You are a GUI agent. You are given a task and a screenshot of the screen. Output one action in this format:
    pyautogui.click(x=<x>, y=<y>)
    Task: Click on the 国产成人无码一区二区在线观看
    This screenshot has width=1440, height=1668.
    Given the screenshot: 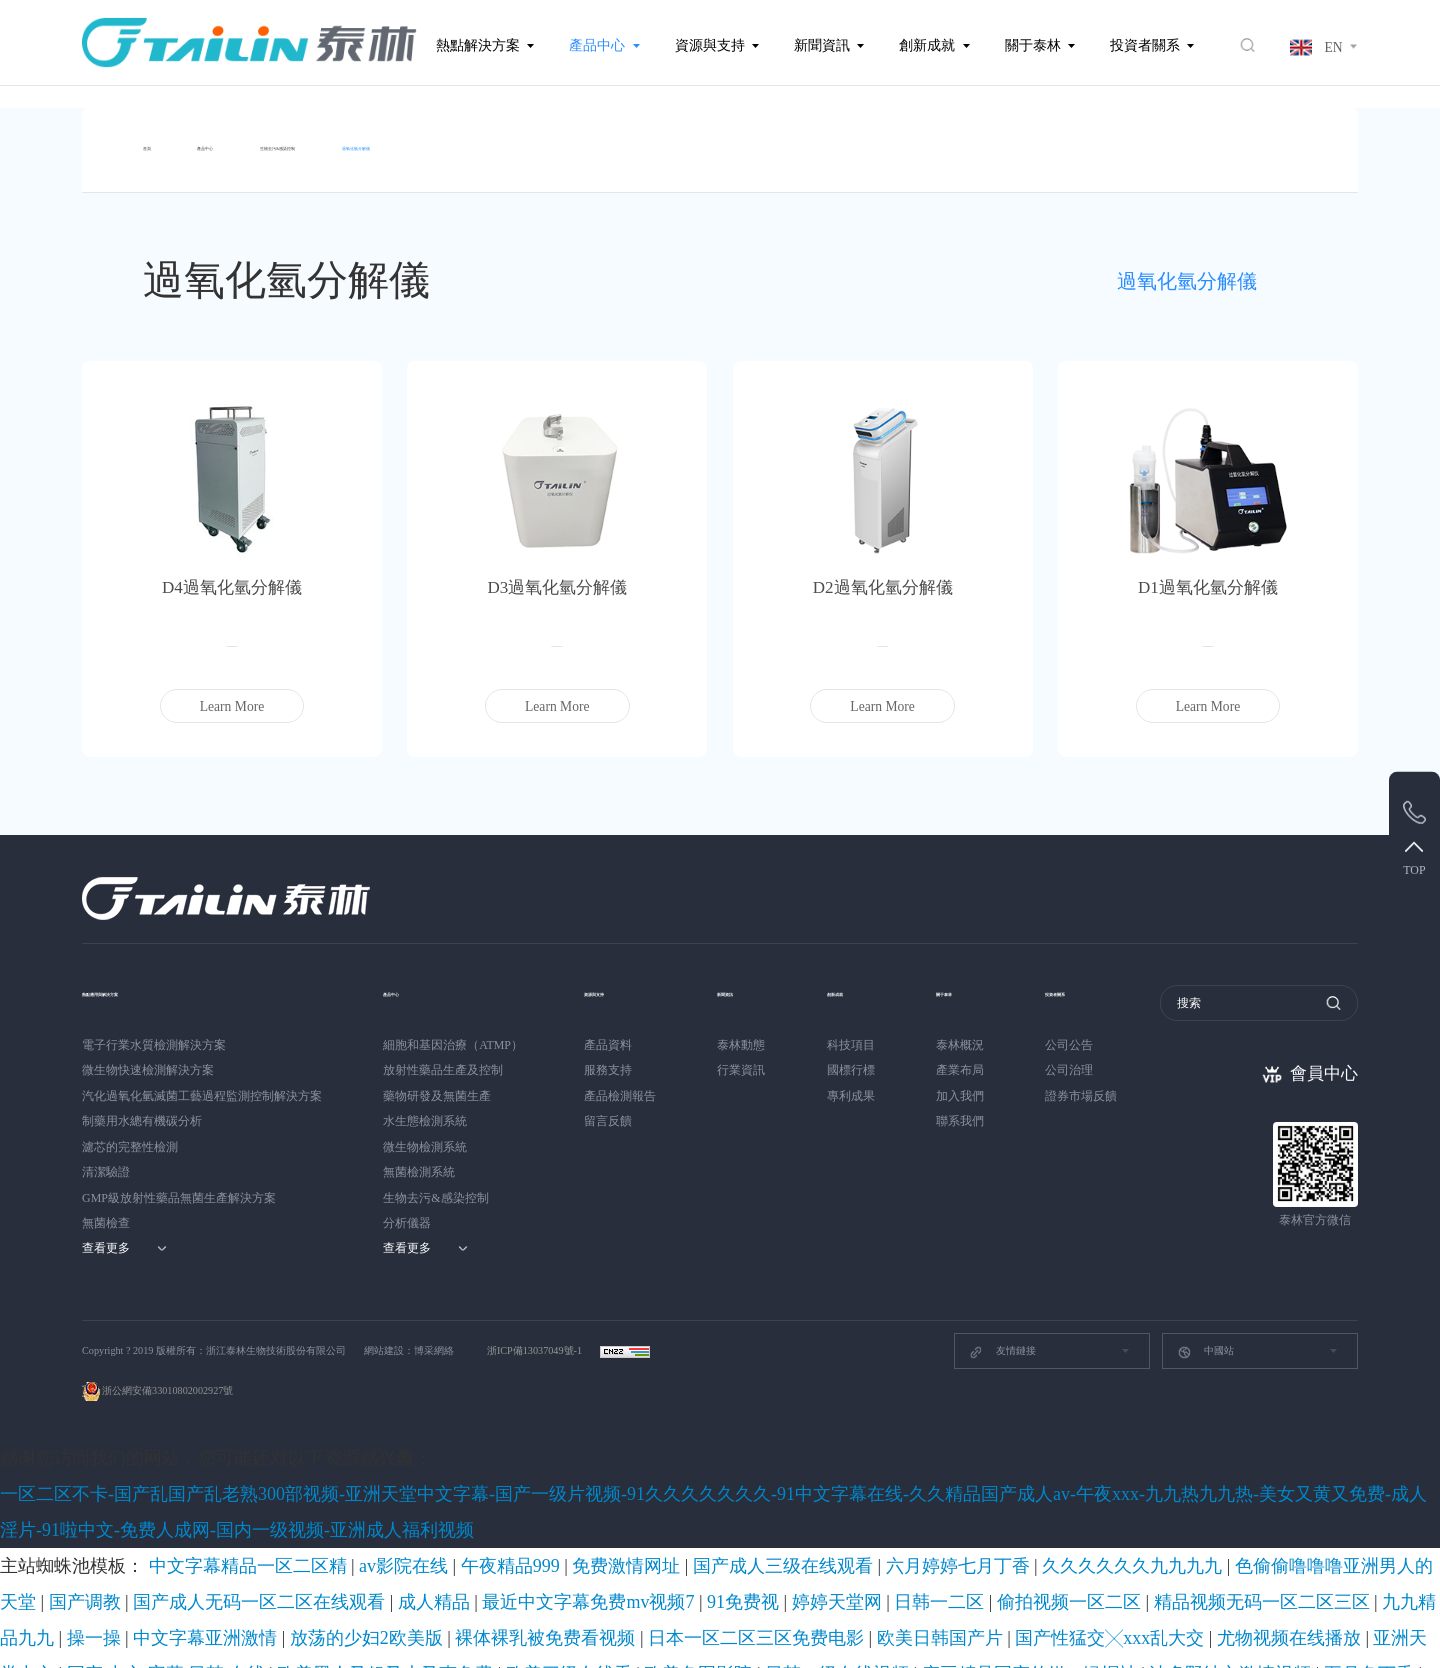 What is the action you would take?
    pyautogui.click(x=1129, y=1488)
    